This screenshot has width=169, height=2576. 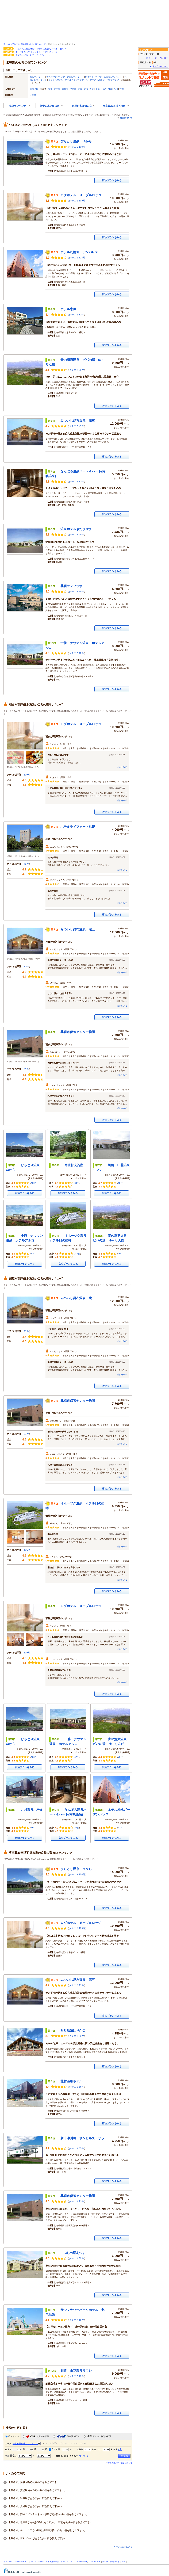 I want to click on 北海道で、部屋でインターネット接続が可能な公共の宿を教えて下さい。, so click(x=48, y=2514).